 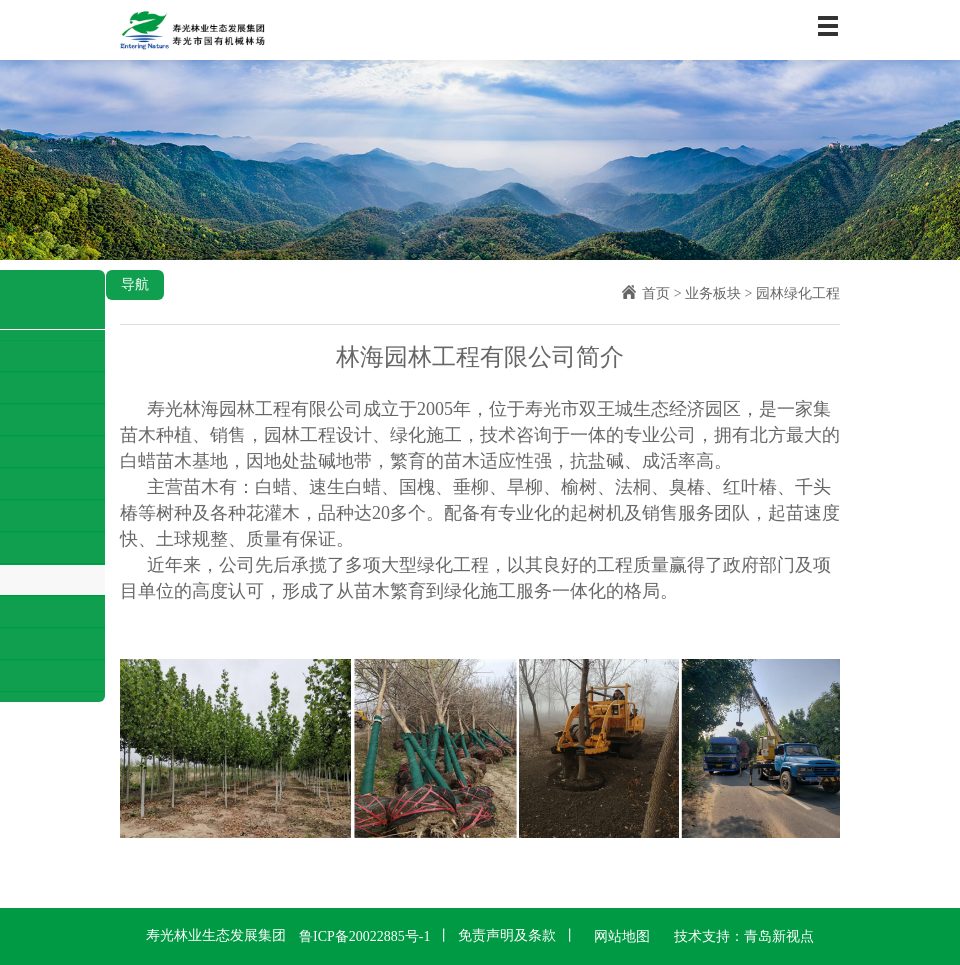 I want to click on 网站地图, so click(x=622, y=936).